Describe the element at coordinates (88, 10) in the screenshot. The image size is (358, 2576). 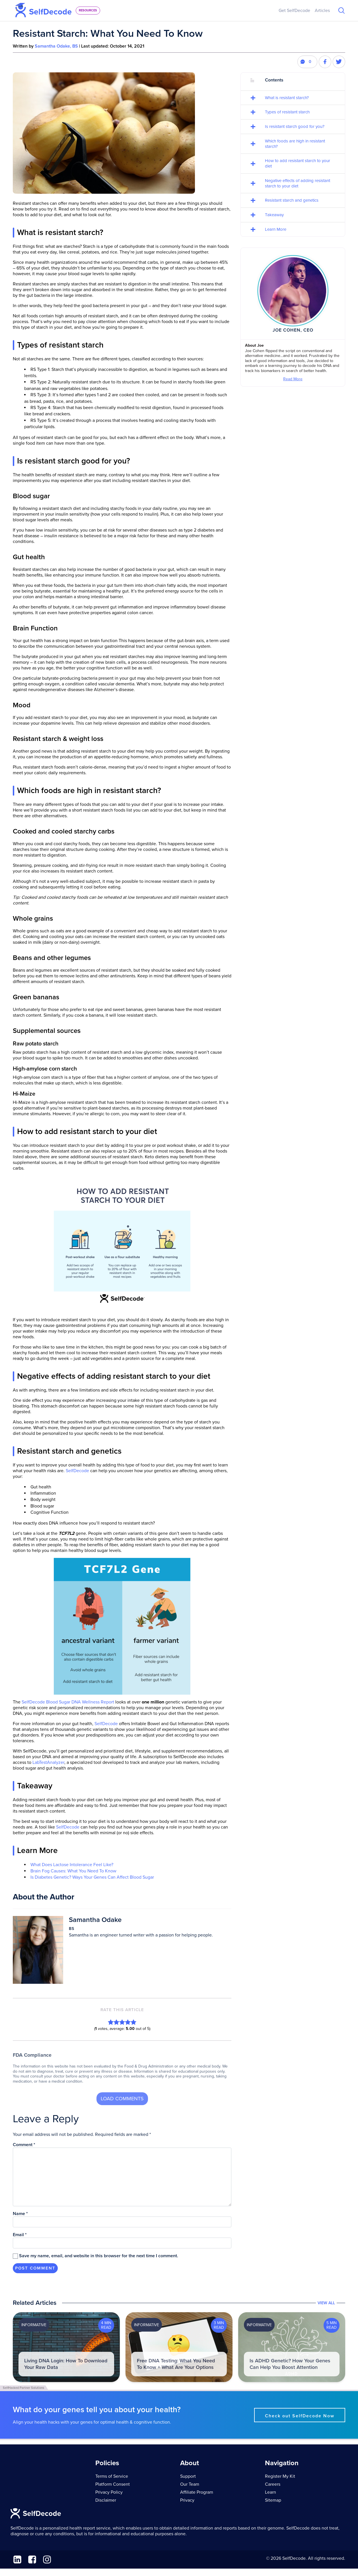
I see `resources` at that location.